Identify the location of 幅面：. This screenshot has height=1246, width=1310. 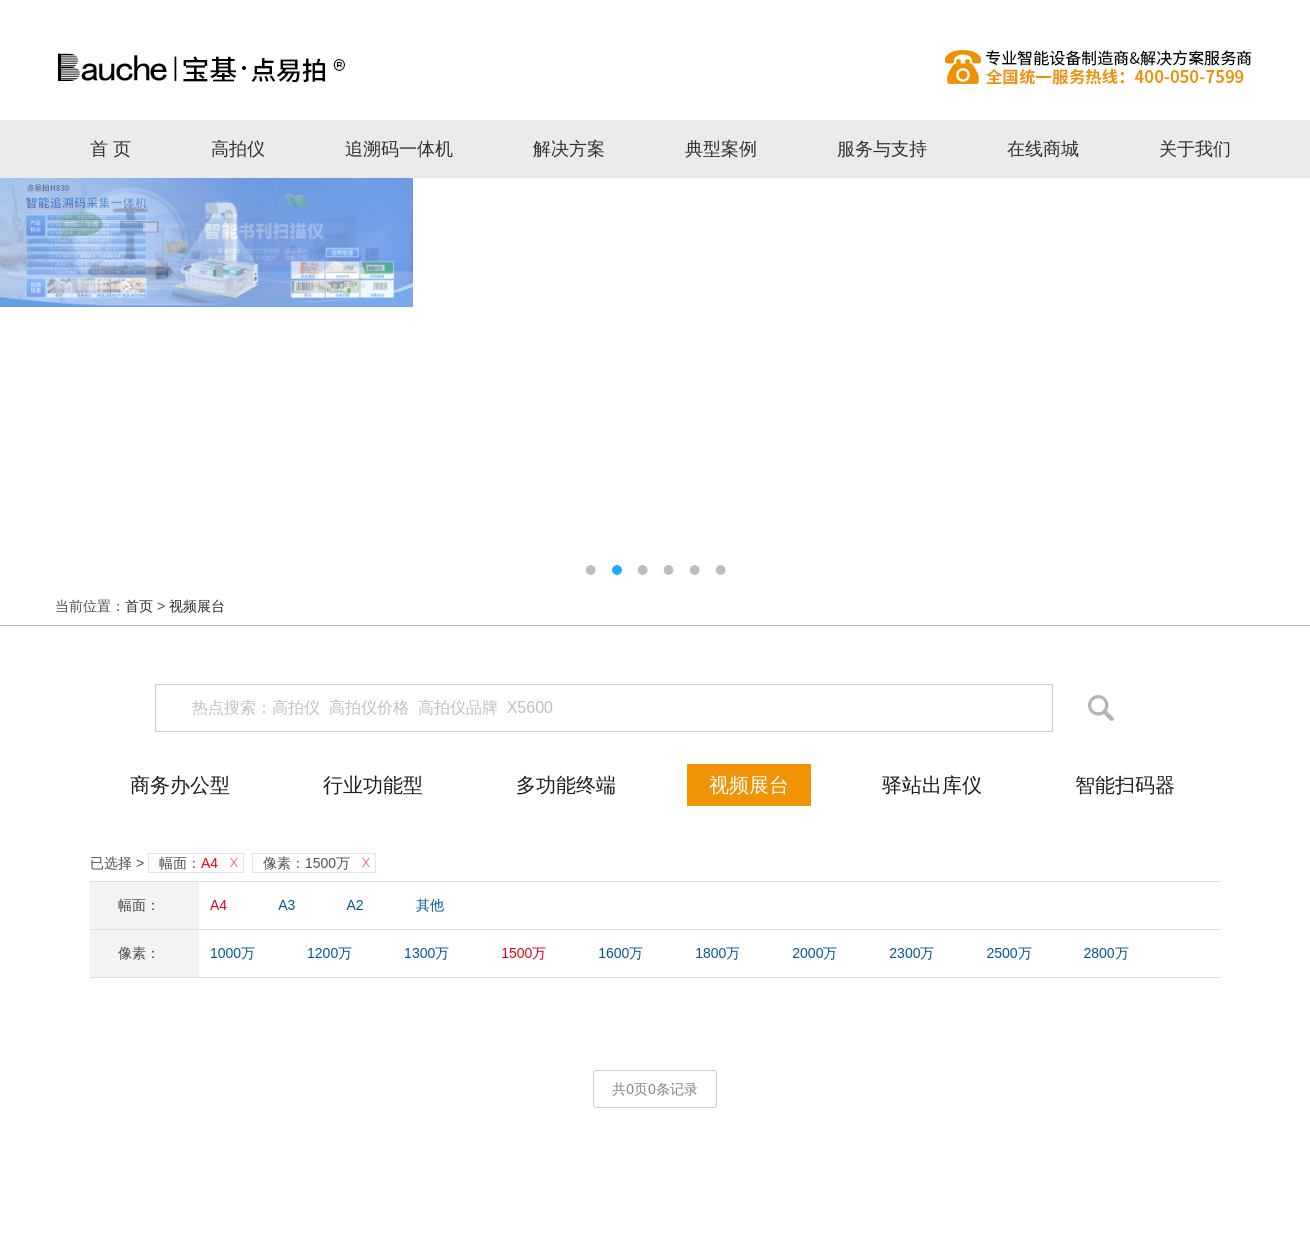
(188, 863).